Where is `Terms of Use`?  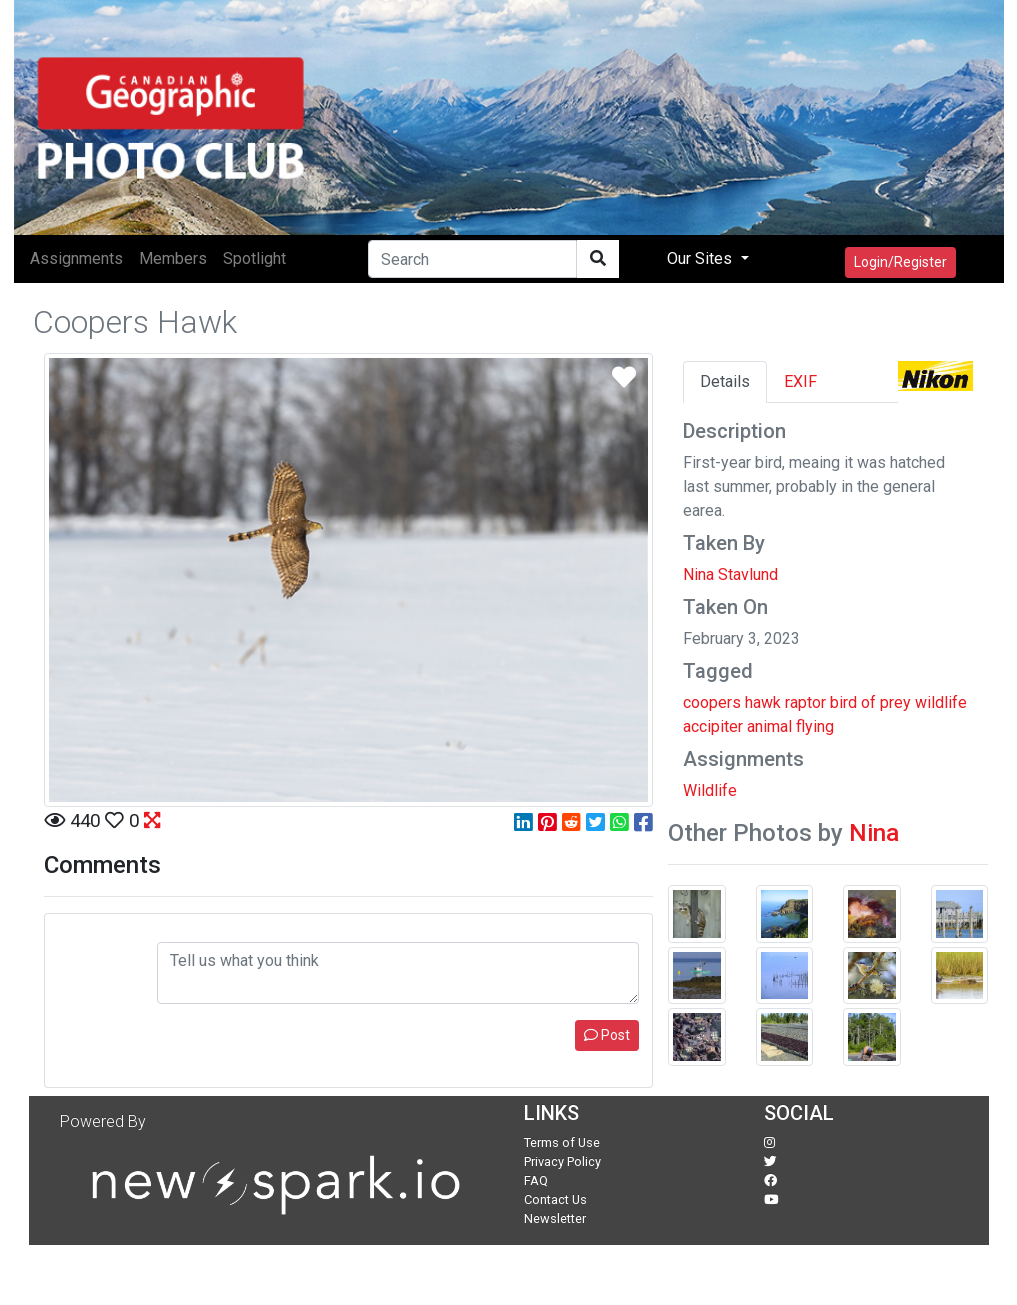 Terms of Use is located at coordinates (562, 1142).